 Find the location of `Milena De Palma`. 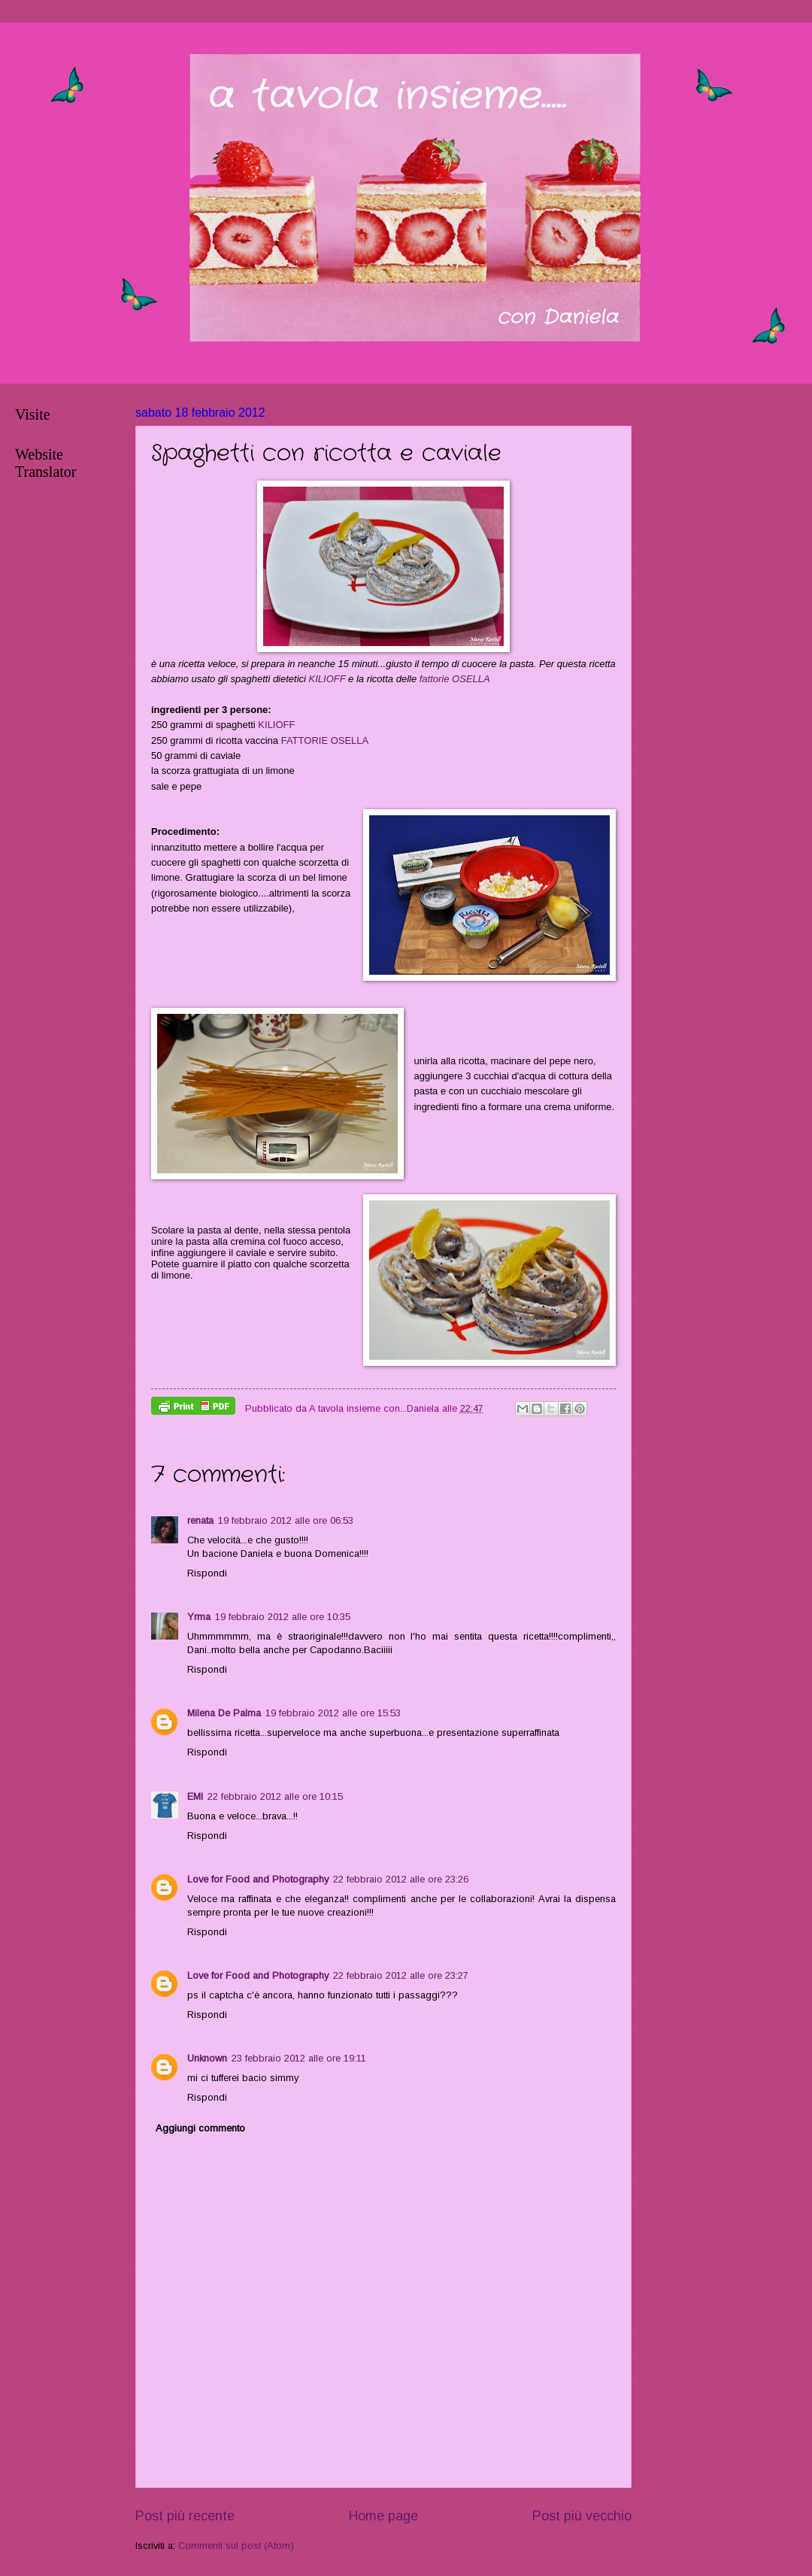

Milena De Palma is located at coordinates (224, 1713).